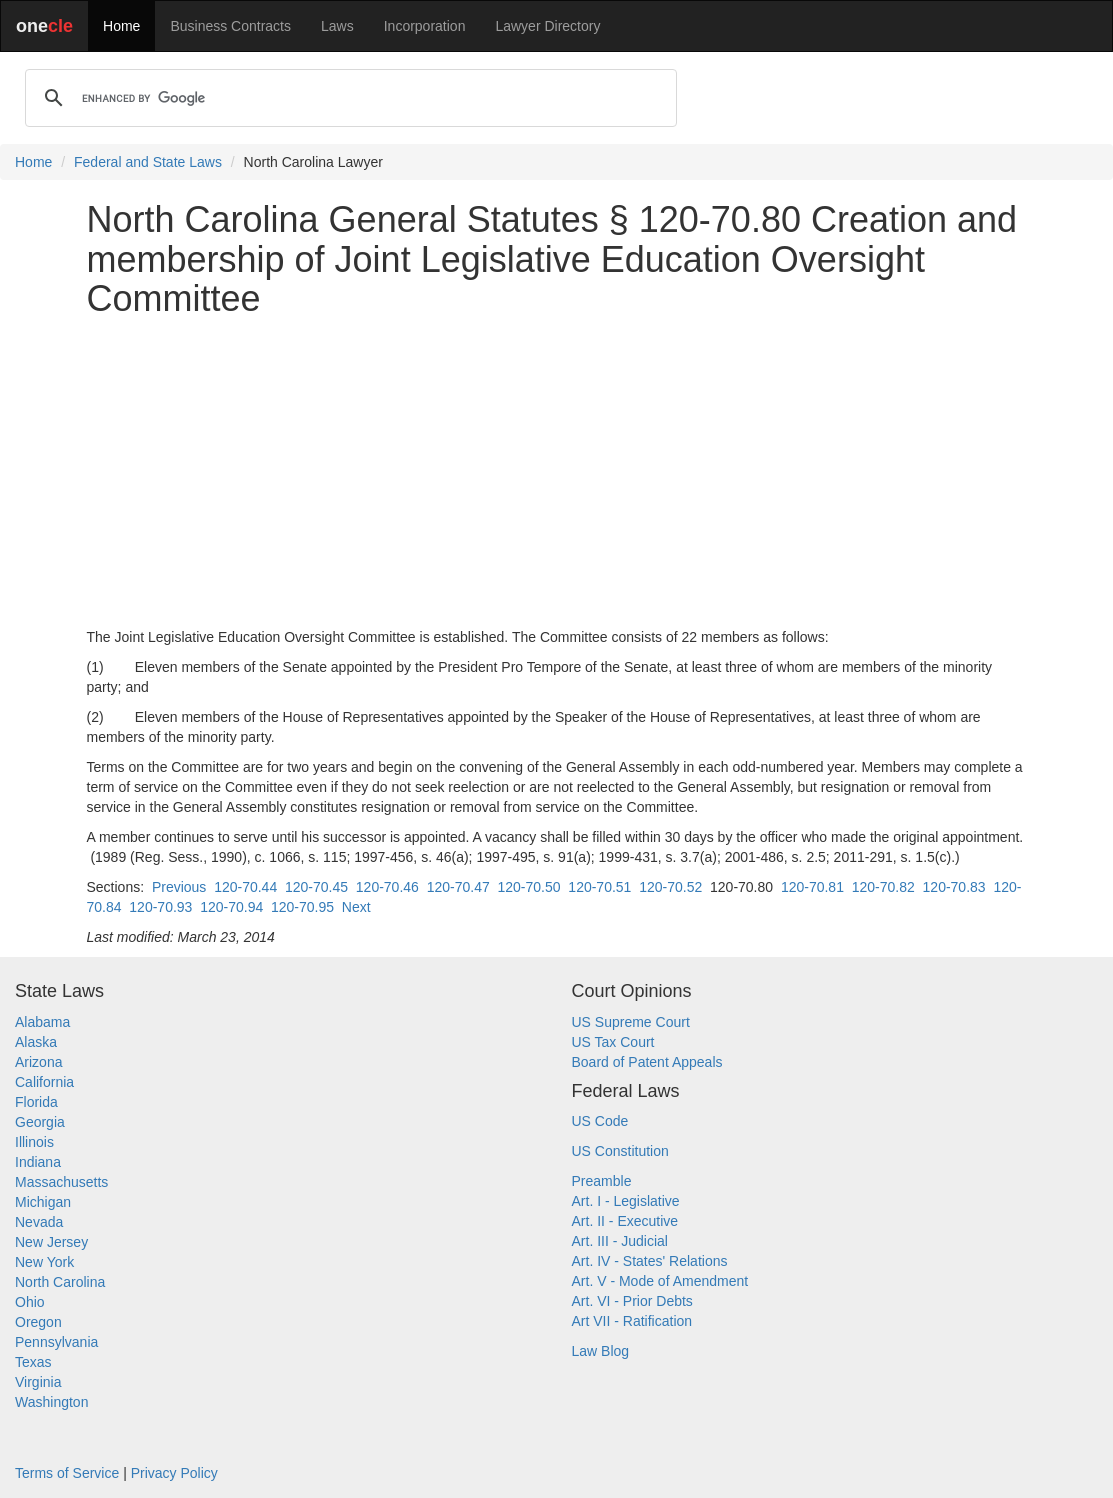 This screenshot has width=1113, height=1498. Describe the element at coordinates (599, 887) in the screenshot. I see `120-70.51` at that location.